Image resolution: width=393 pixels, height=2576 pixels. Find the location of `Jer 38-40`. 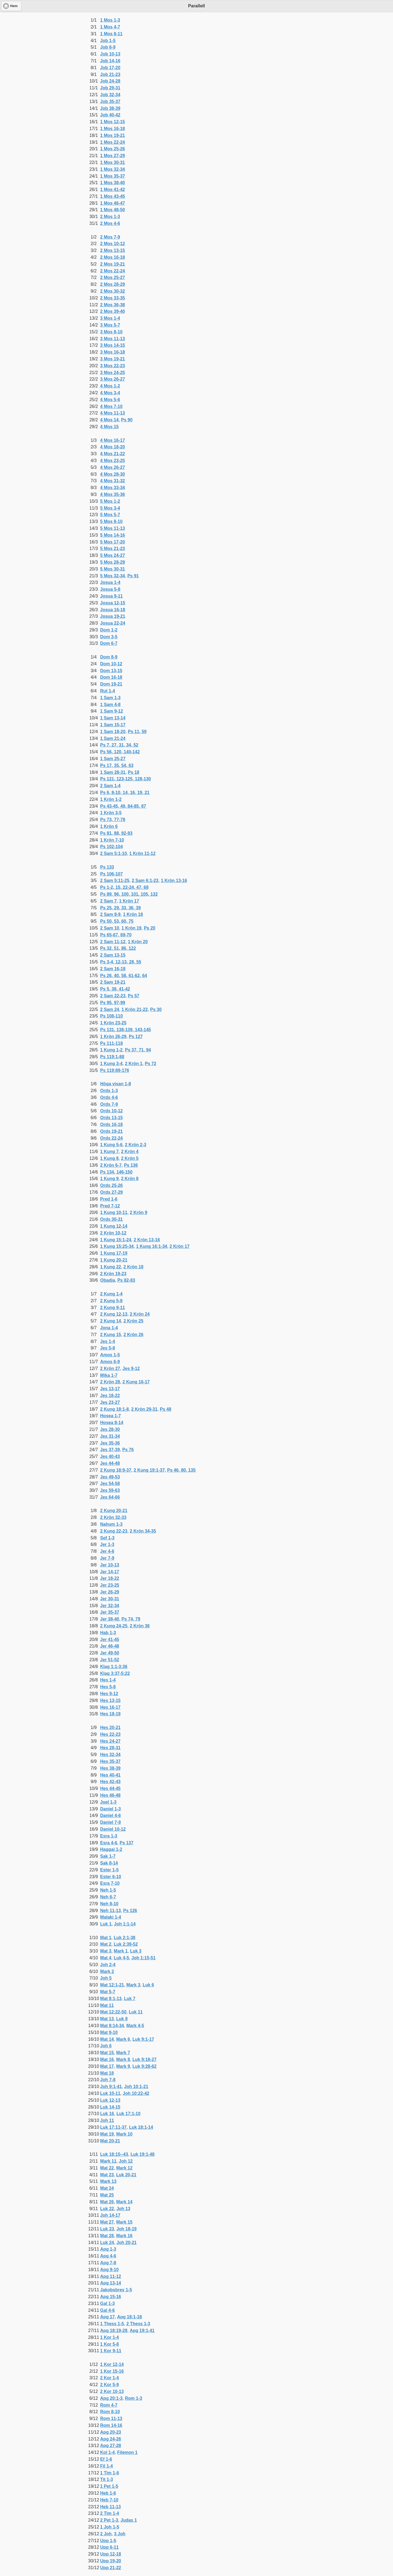

Jer 38-40 is located at coordinates (109, 1619).